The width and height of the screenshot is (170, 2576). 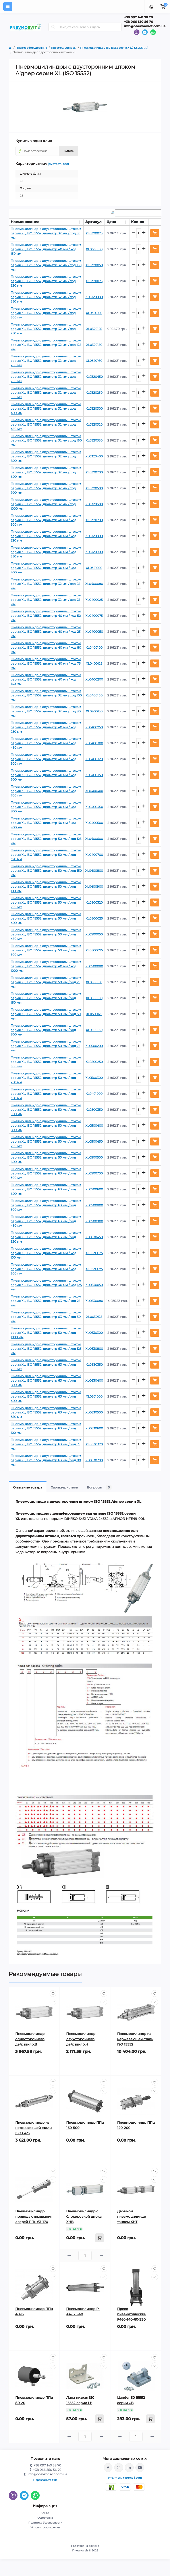 What do you see at coordinates (25, 222) in the screenshot?
I see `Наименование [Наименование: activate to sort column ascending]` at bounding box center [25, 222].